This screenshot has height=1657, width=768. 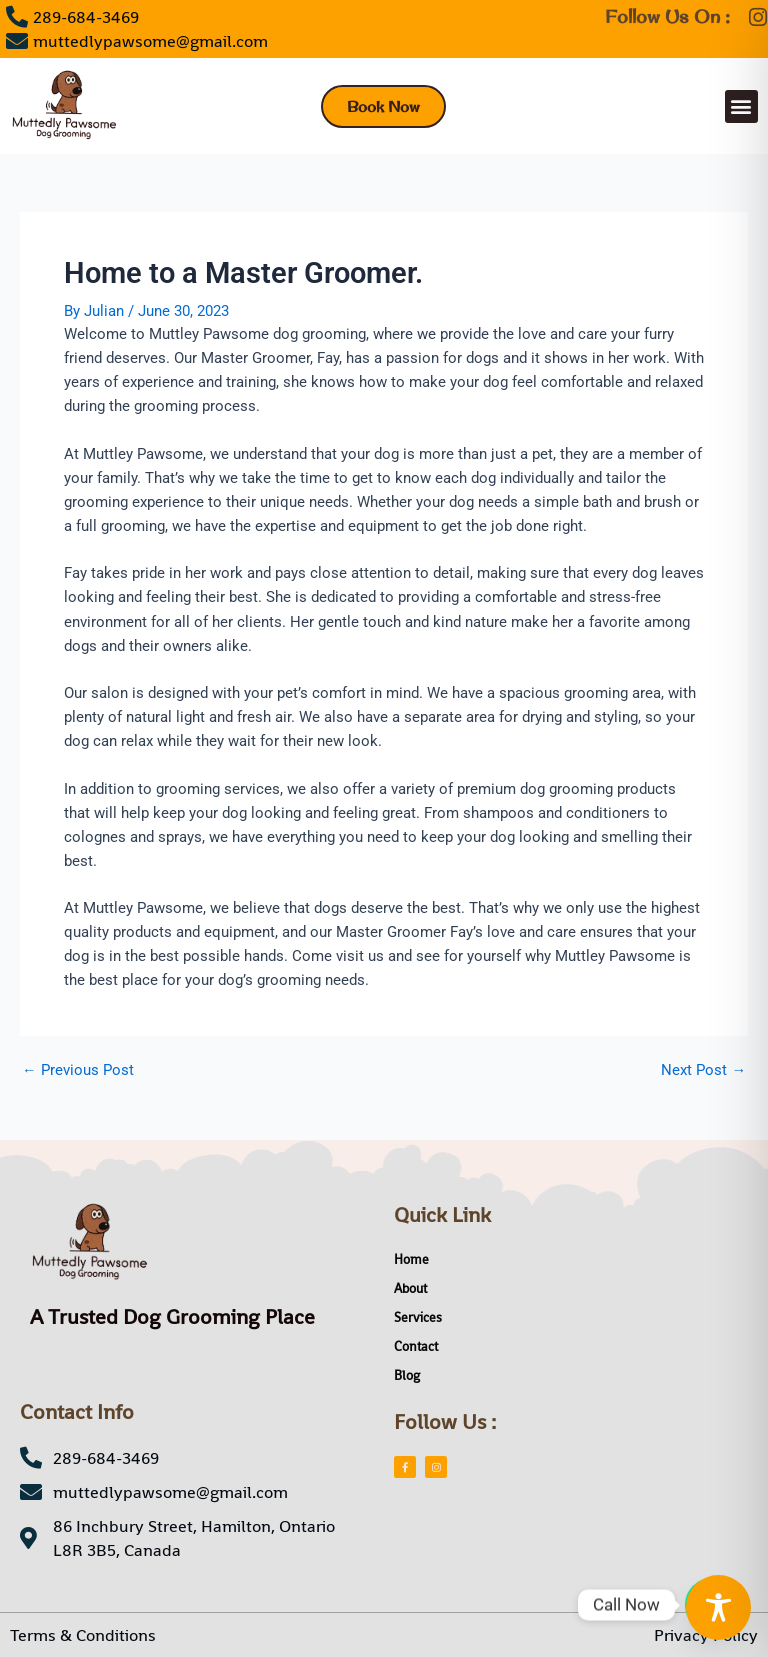 What do you see at coordinates (757, 17) in the screenshot?
I see `[Follow Us On :]` at bounding box center [757, 17].